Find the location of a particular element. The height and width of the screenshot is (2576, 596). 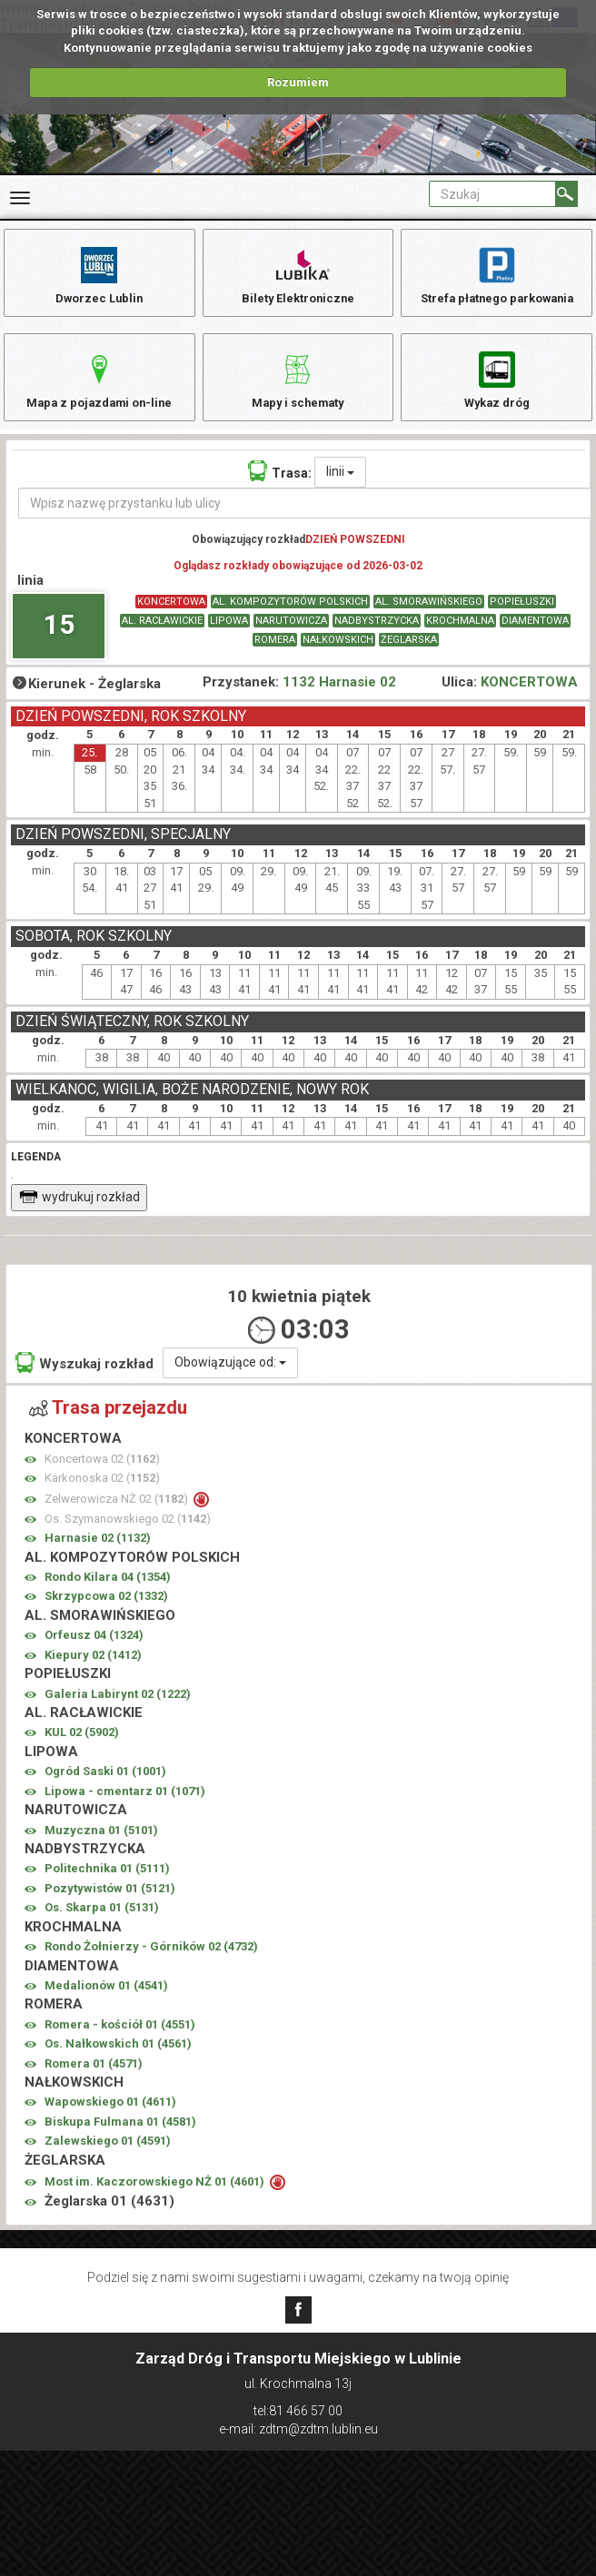

Karkonoska 02 () is located at coordinates (102, 1496).